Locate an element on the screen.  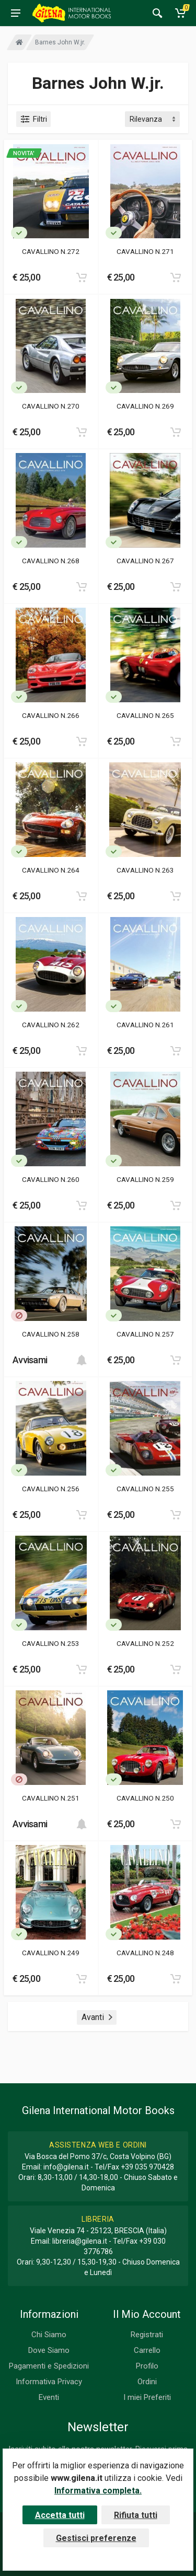
Informativa Privacy is located at coordinates (49, 2381).